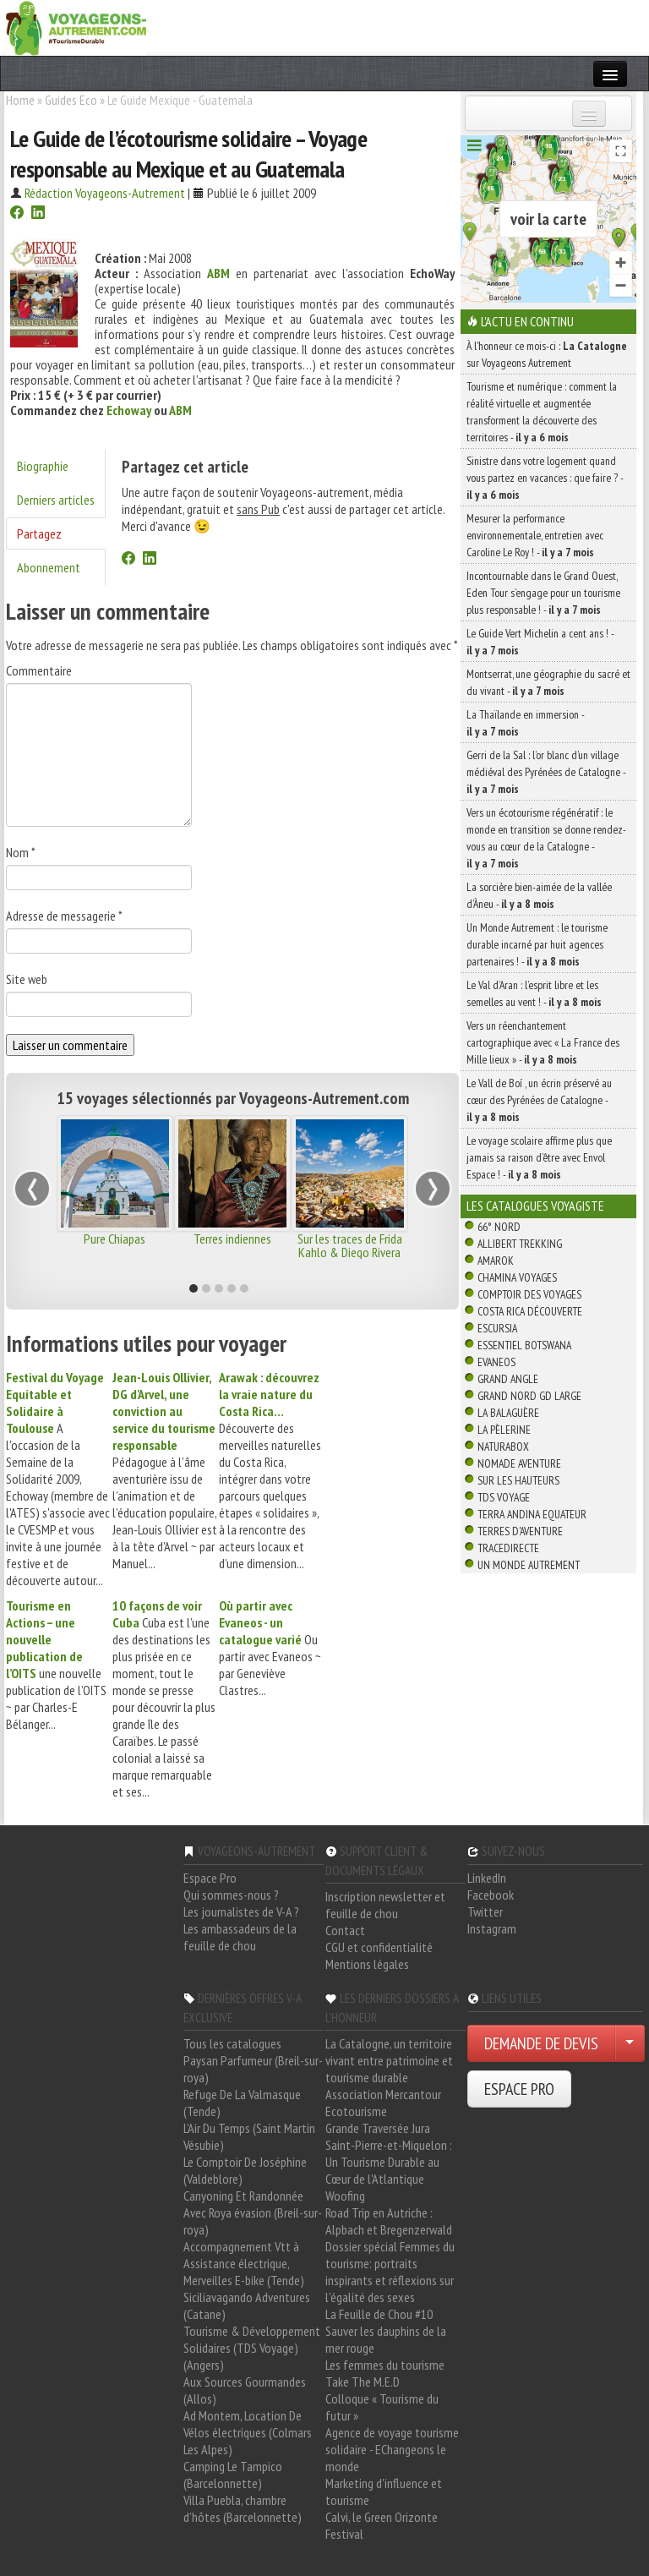 The height and width of the screenshot is (2576, 649). Describe the element at coordinates (519, 1243) in the screenshot. I see `Allibert Trekking` at that location.